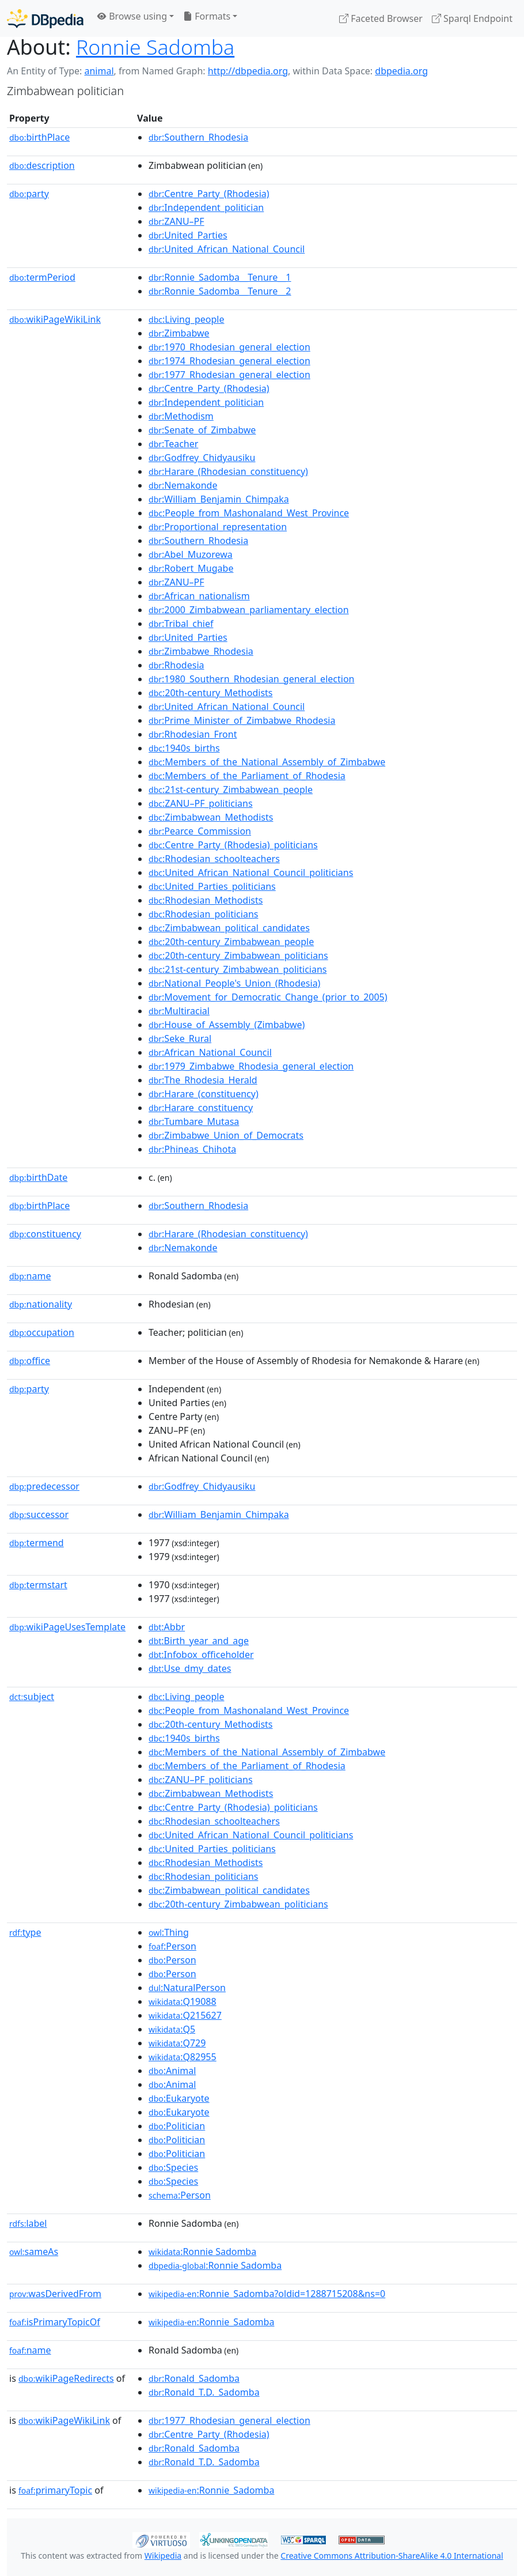  Describe the element at coordinates (219, 499) in the screenshot. I see `:William_Benjamin_Chimpaka` at that location.